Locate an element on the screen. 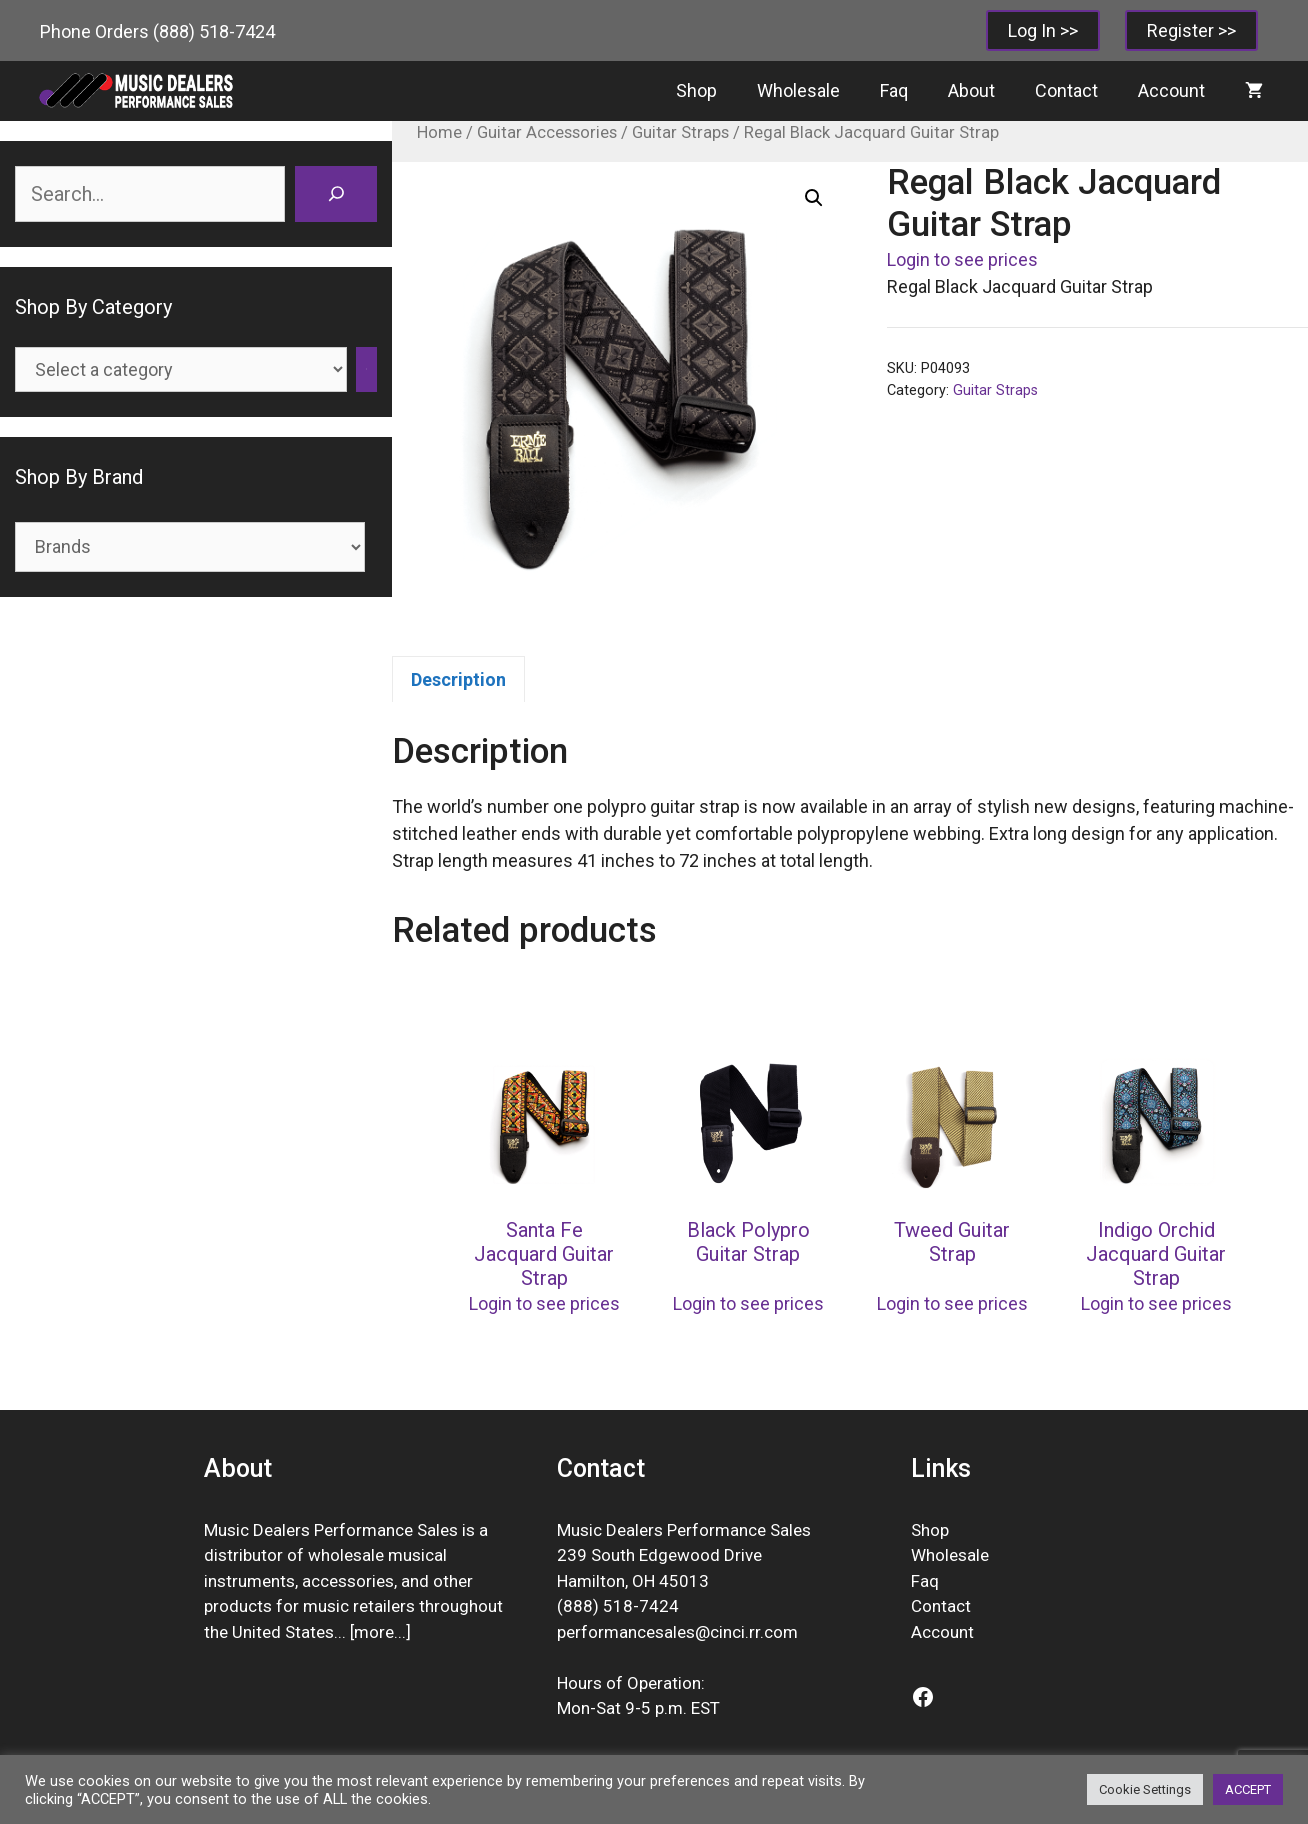 The image size is (1308, 1824). Guitar Accessories is located at coordinates (547, 132).